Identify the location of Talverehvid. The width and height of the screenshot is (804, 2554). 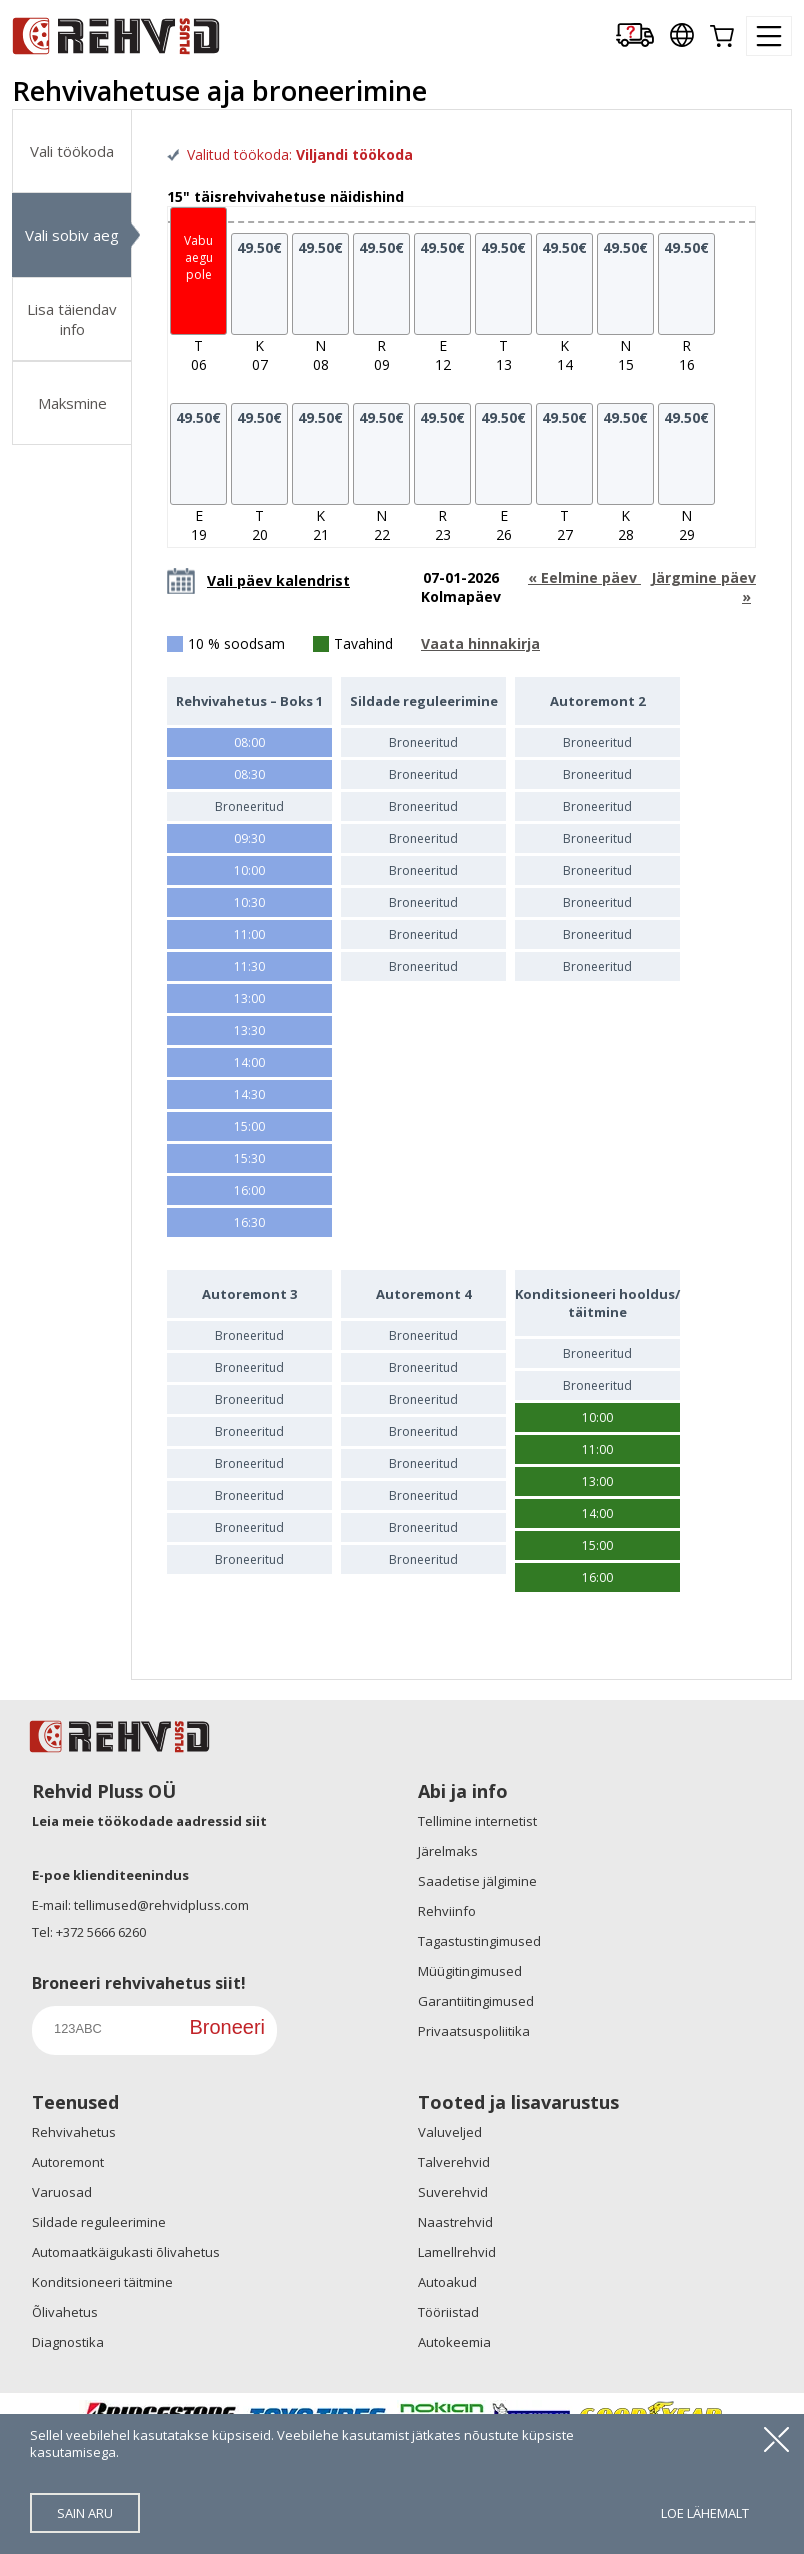
(454, 2162).